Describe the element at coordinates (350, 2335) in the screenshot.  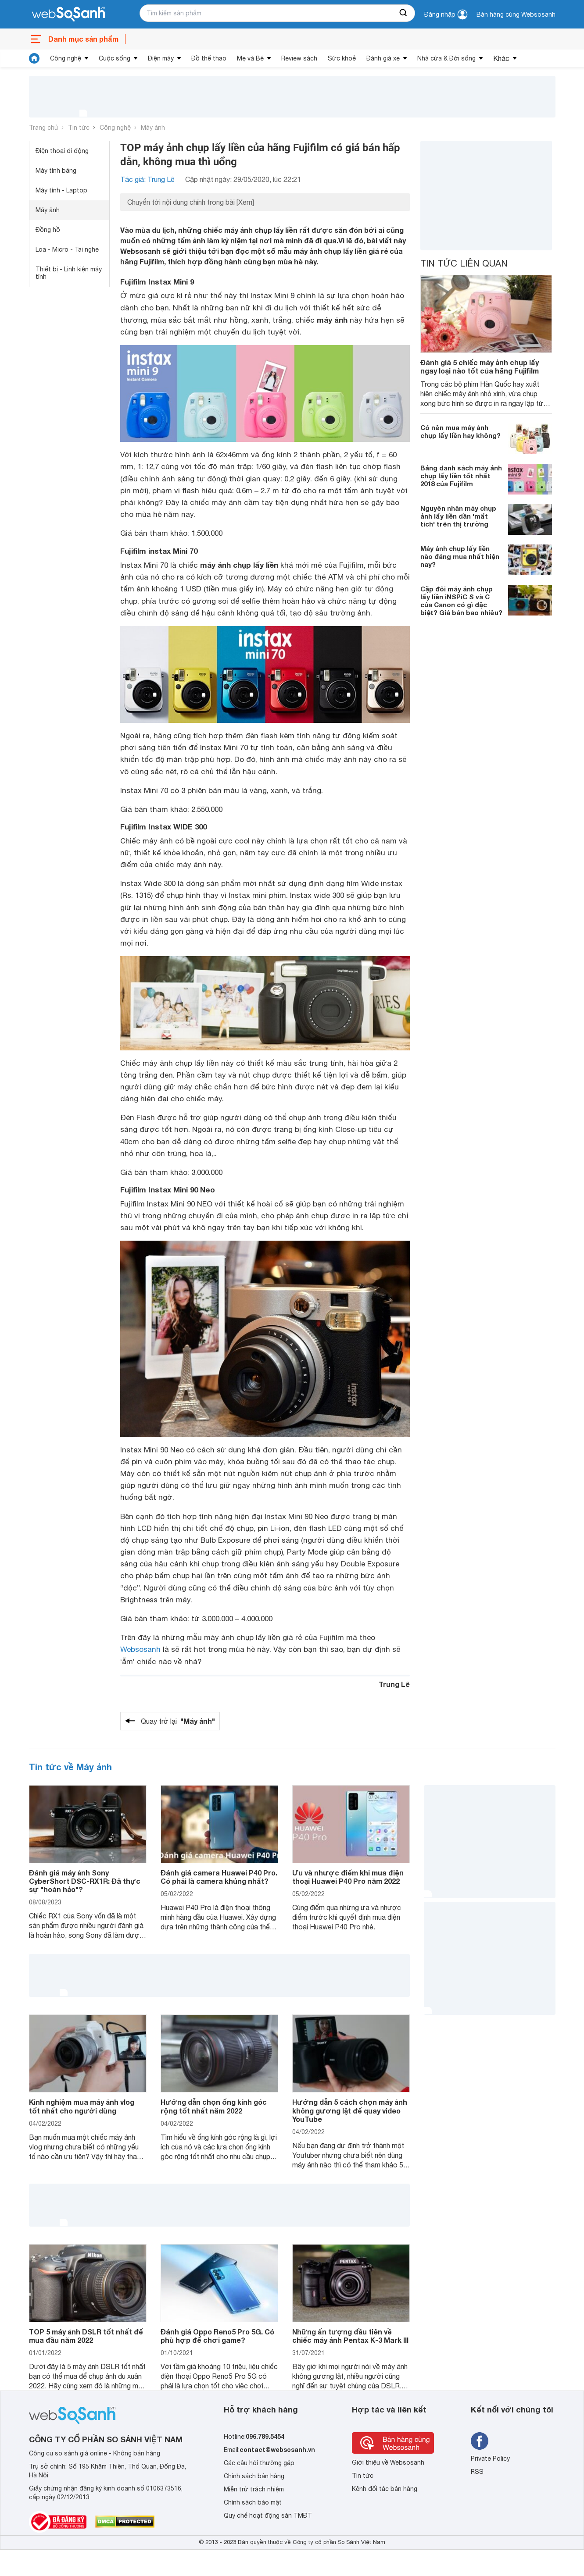
I see `Những ấn tượng đầu tiên về chiếc máy ảnh Pentax K-3 Mark III` at that location.